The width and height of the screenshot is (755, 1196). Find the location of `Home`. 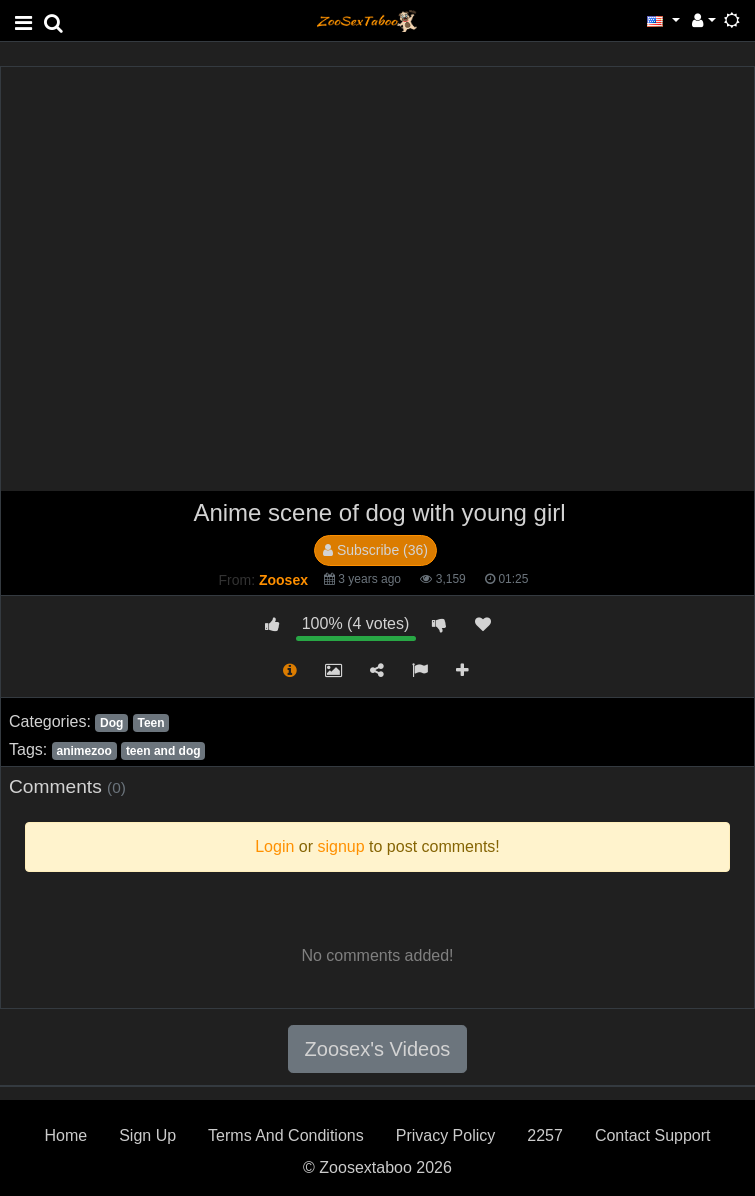

Home is located at coordinates (65, 1135).